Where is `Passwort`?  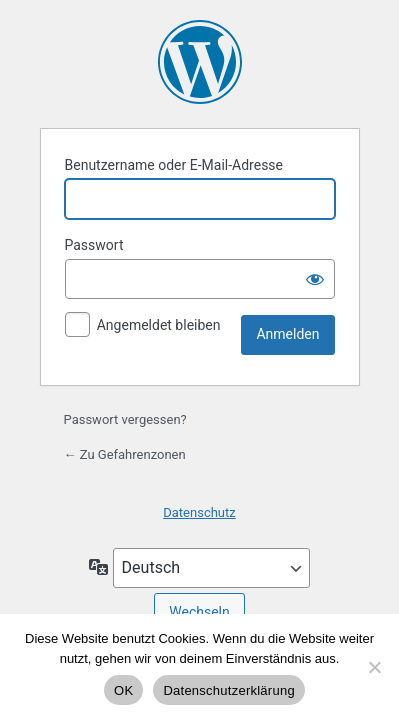
Passwort is located at coordinates (94, 245).